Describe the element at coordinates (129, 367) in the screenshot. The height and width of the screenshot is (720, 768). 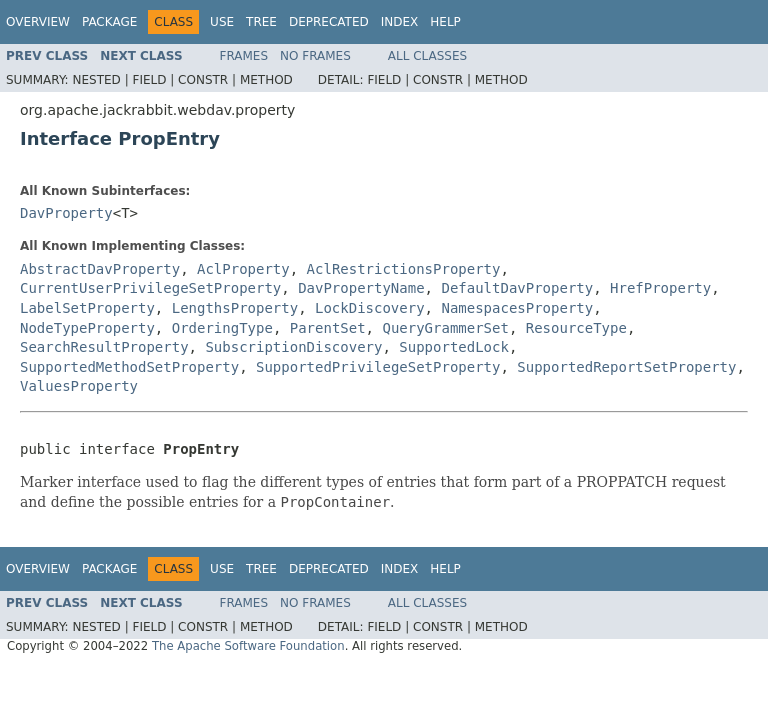
I see `SupportedMethodSetProperty` at that location.